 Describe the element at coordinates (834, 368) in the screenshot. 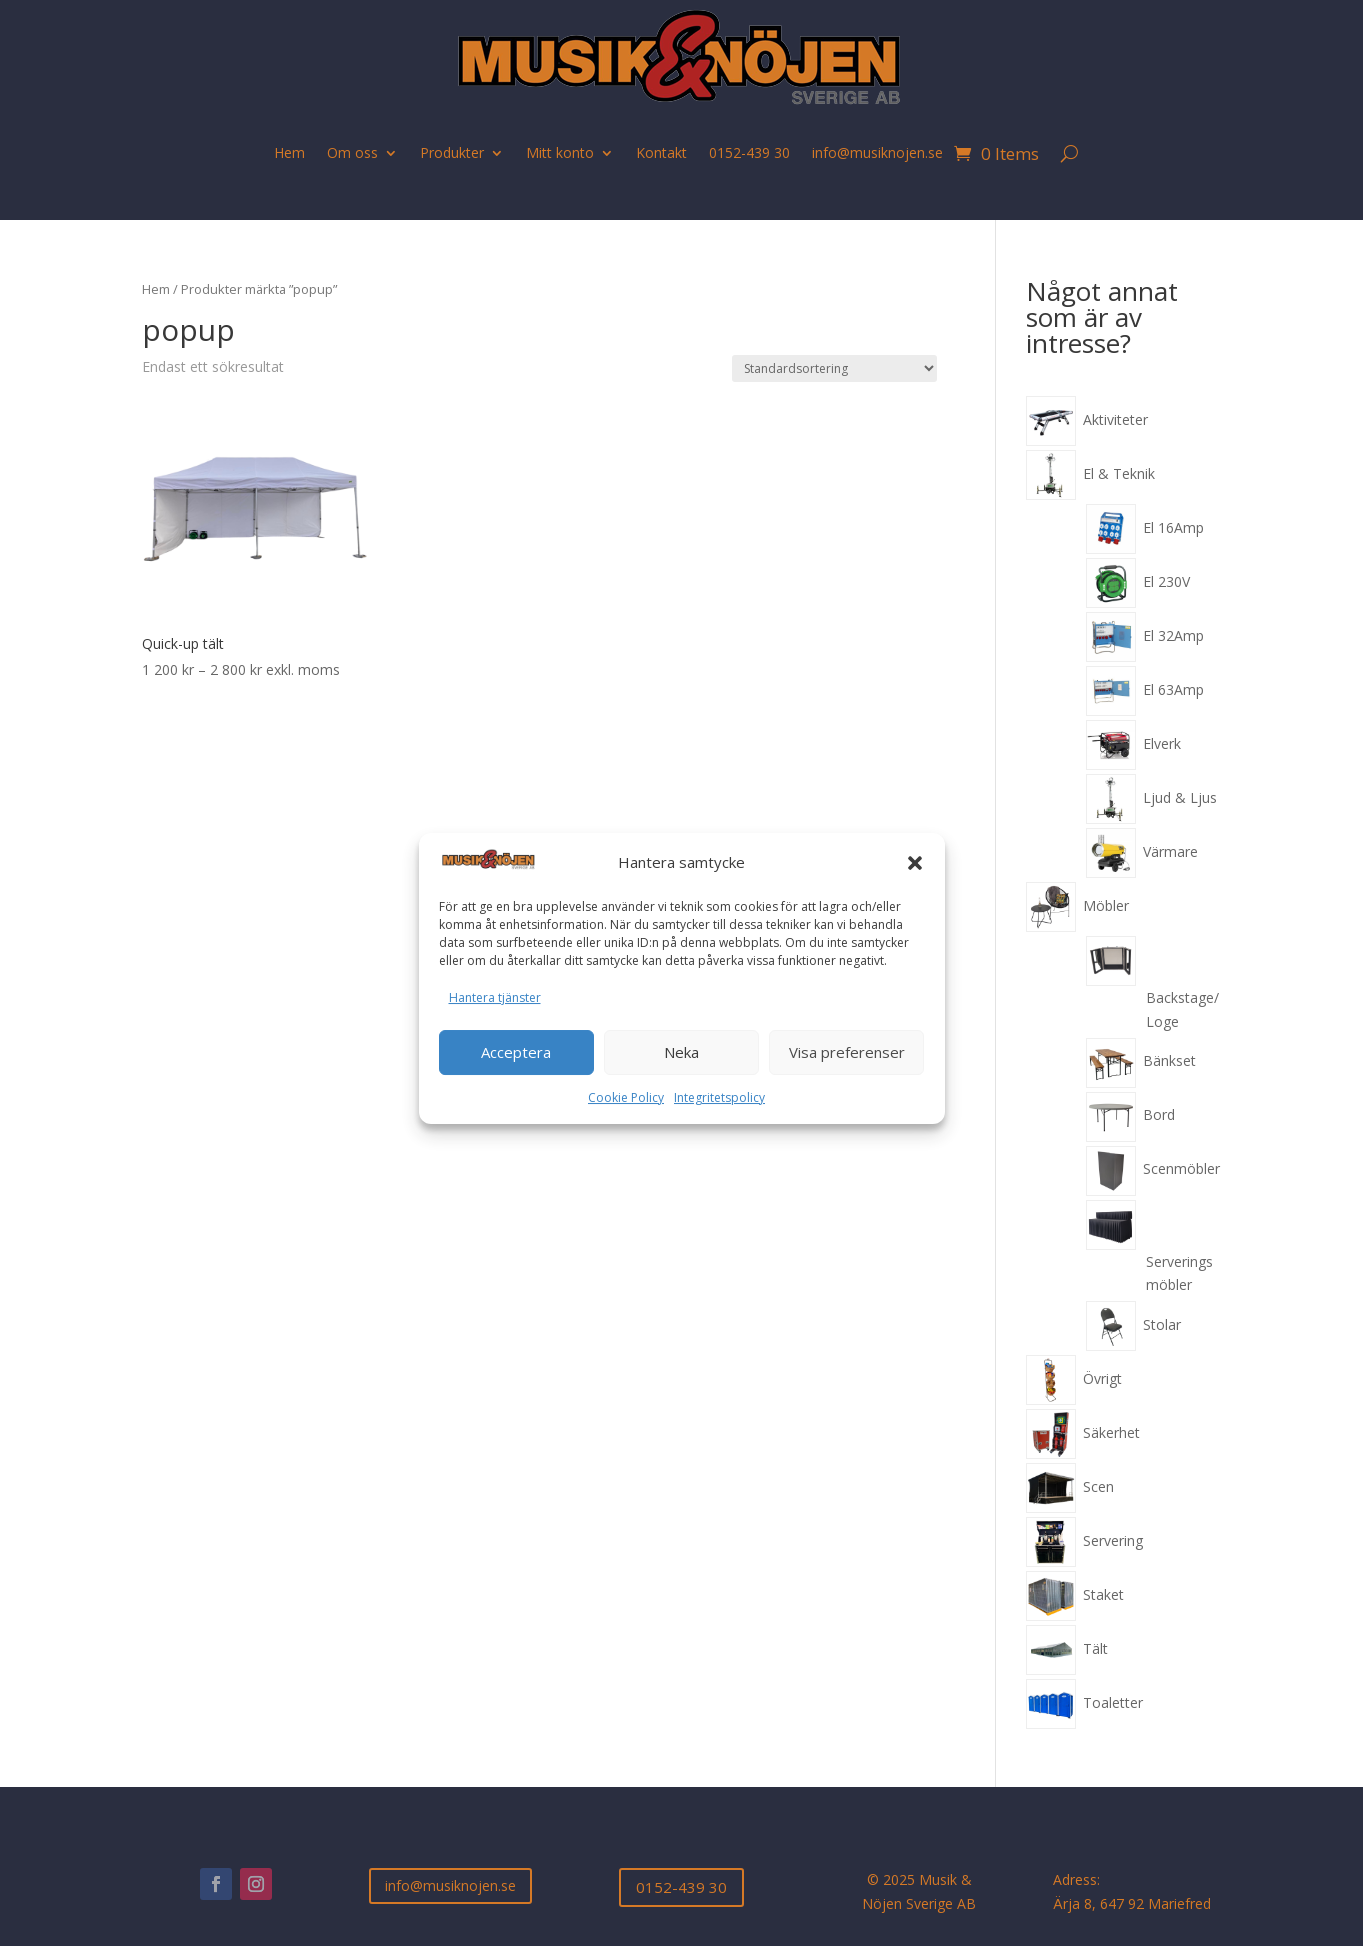

I see `[Butiksbeställning]` at that location.